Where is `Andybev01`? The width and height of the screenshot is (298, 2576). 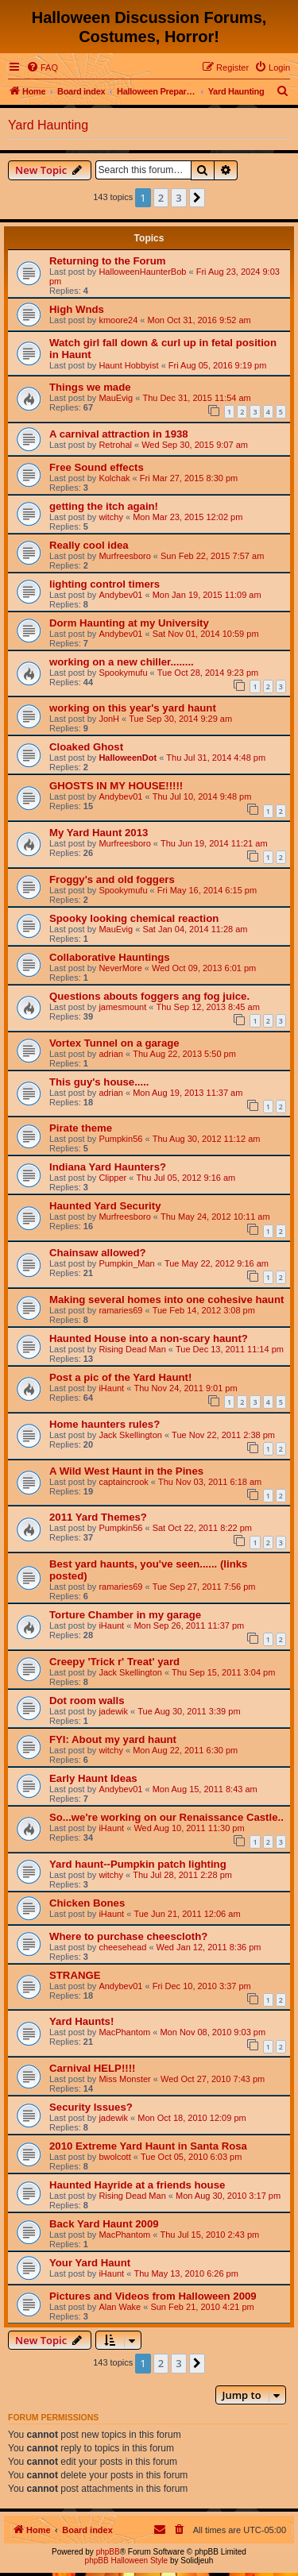
Andybev01 is located at coordinates (120, 595).